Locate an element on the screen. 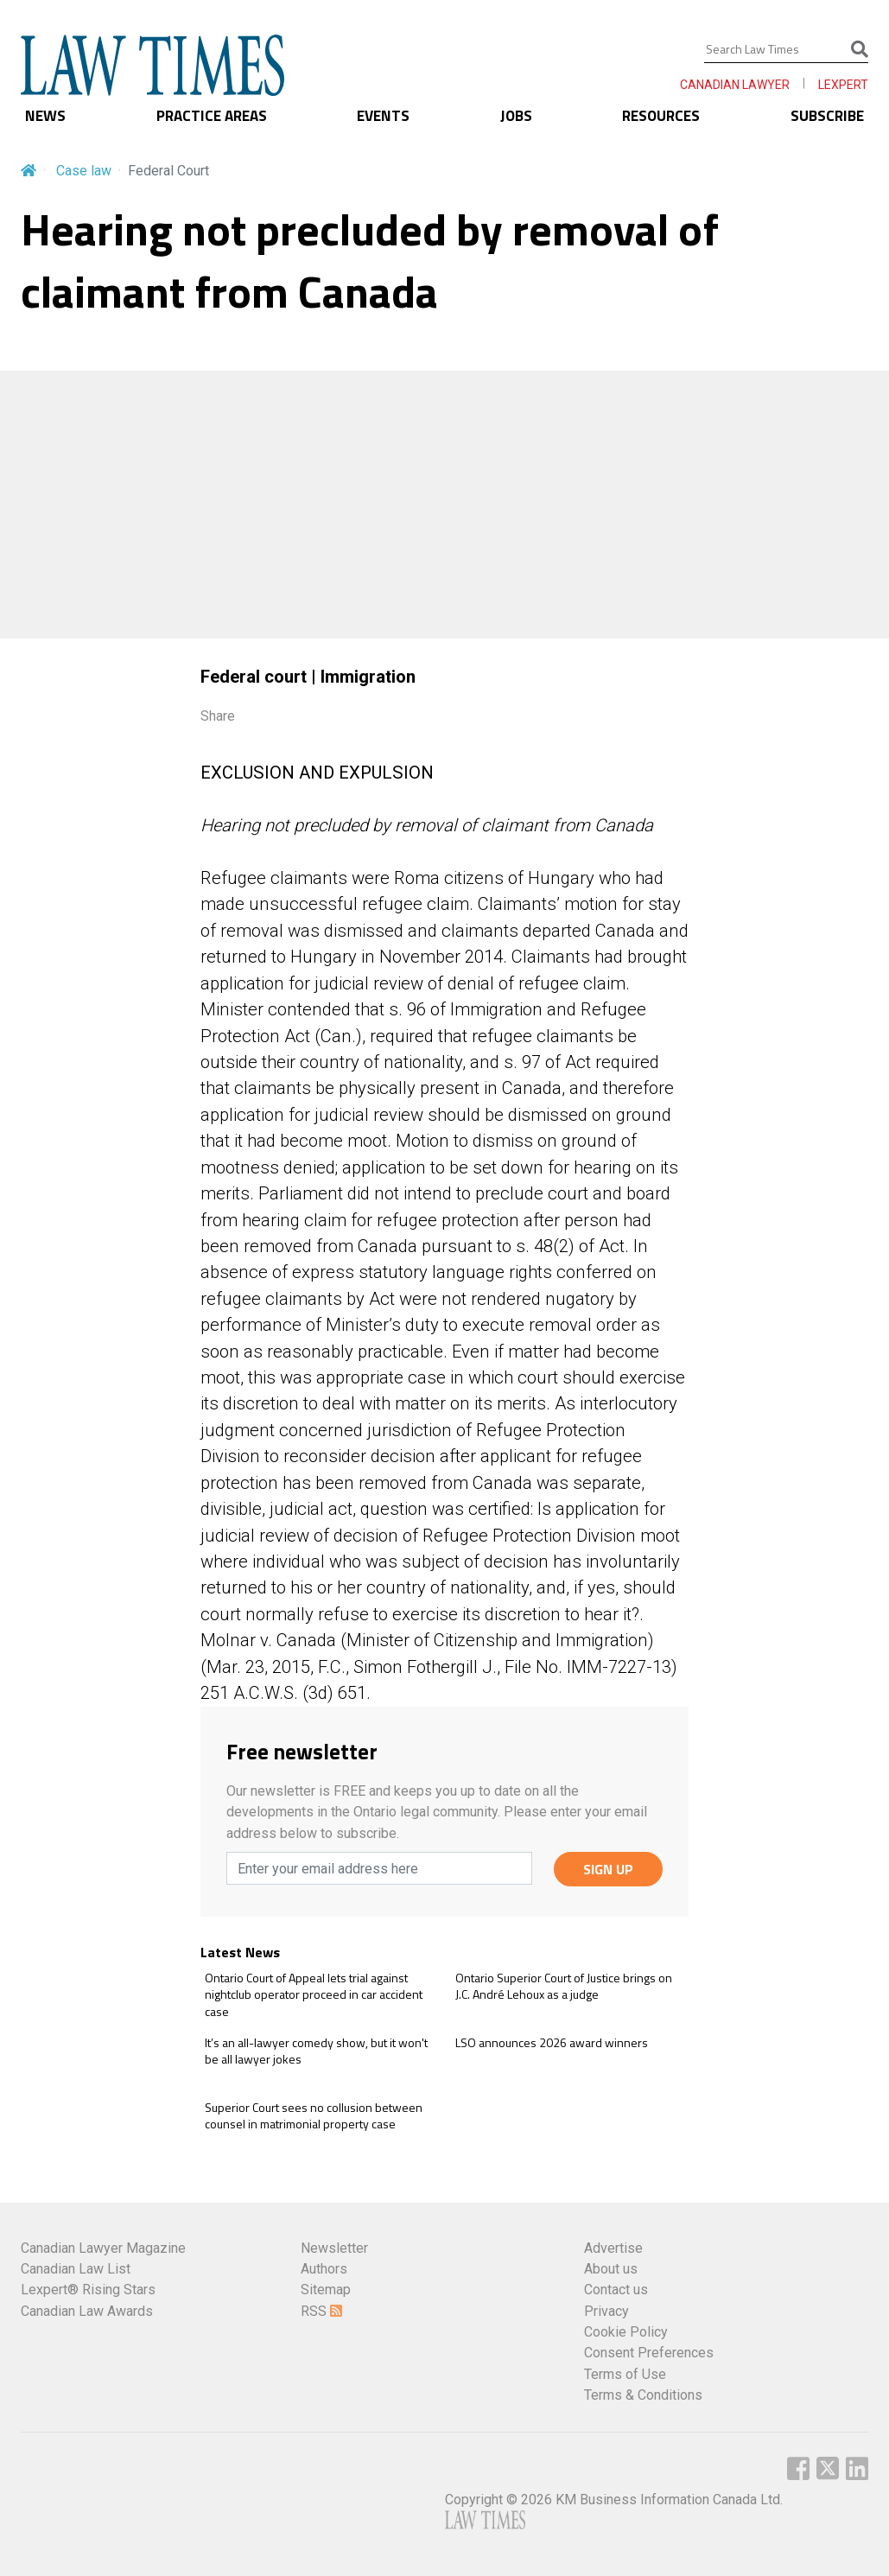 The image size is (889, 2576). LEXPERT is located at coordinates (843, 85).